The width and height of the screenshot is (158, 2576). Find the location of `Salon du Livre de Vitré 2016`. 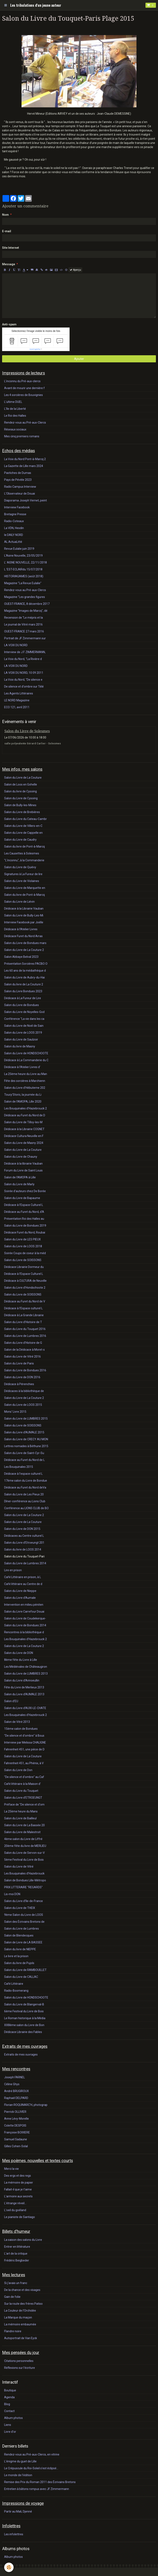

Salon du Livre de Vitré 2016 is located at coordinates (22, 1356).